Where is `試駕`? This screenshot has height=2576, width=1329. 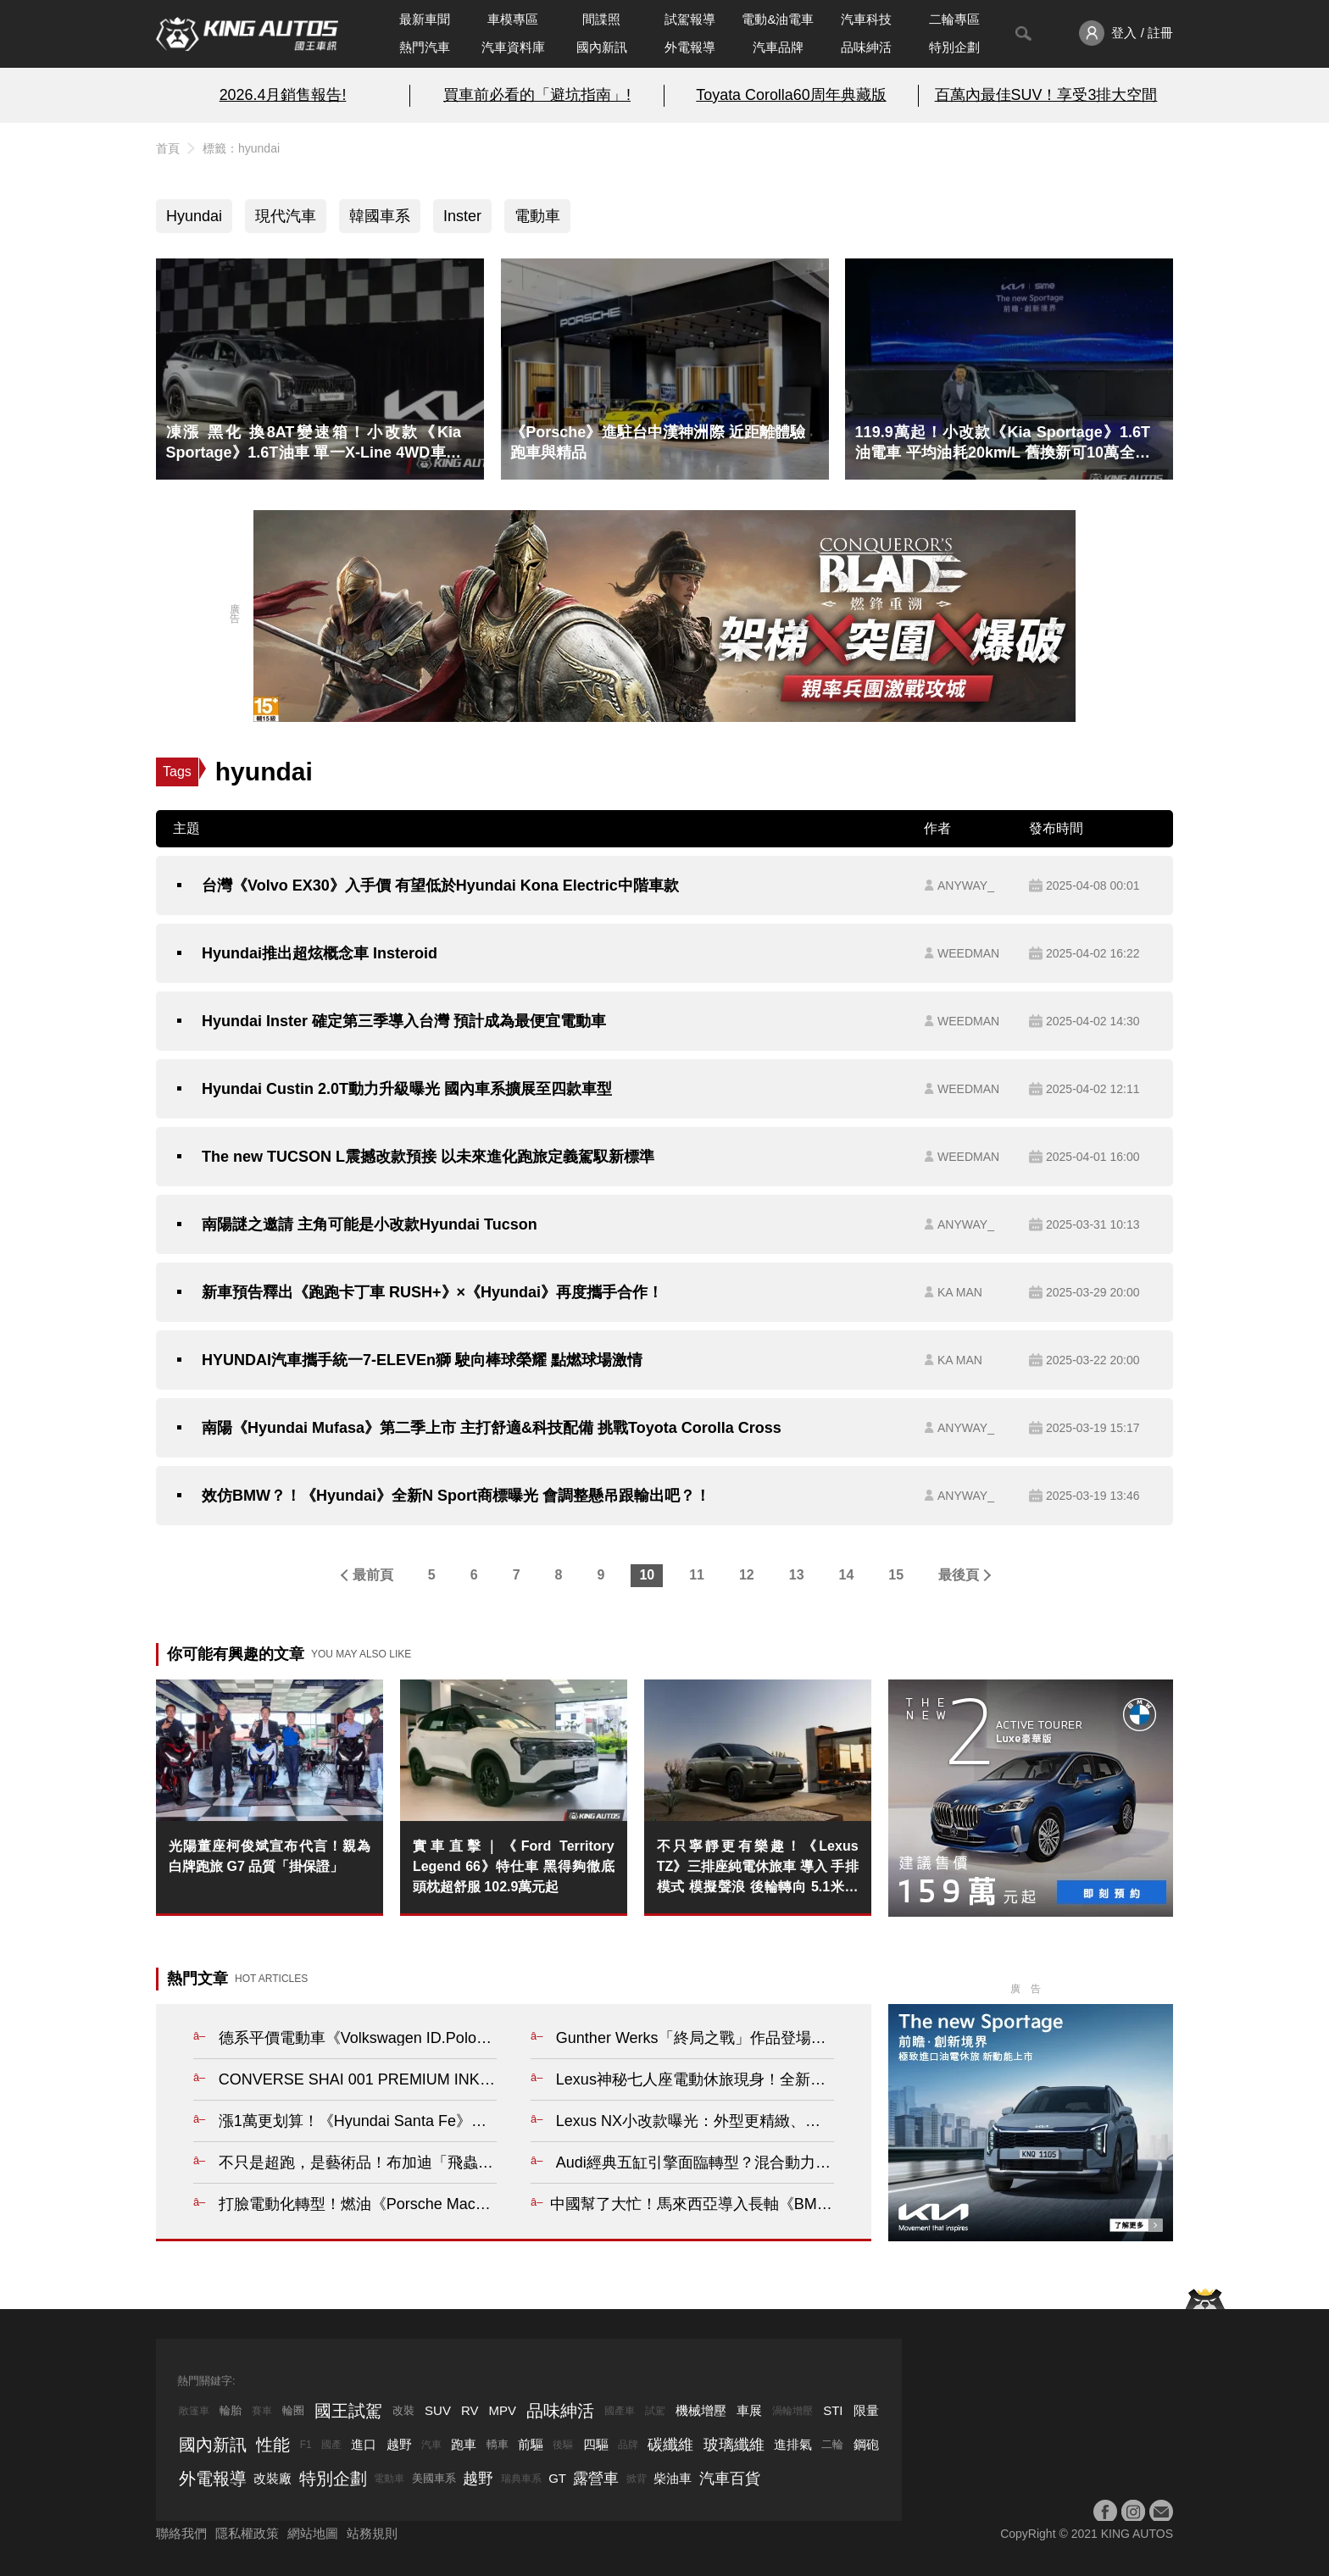 試駕 is located at coordinates (655, 2411).